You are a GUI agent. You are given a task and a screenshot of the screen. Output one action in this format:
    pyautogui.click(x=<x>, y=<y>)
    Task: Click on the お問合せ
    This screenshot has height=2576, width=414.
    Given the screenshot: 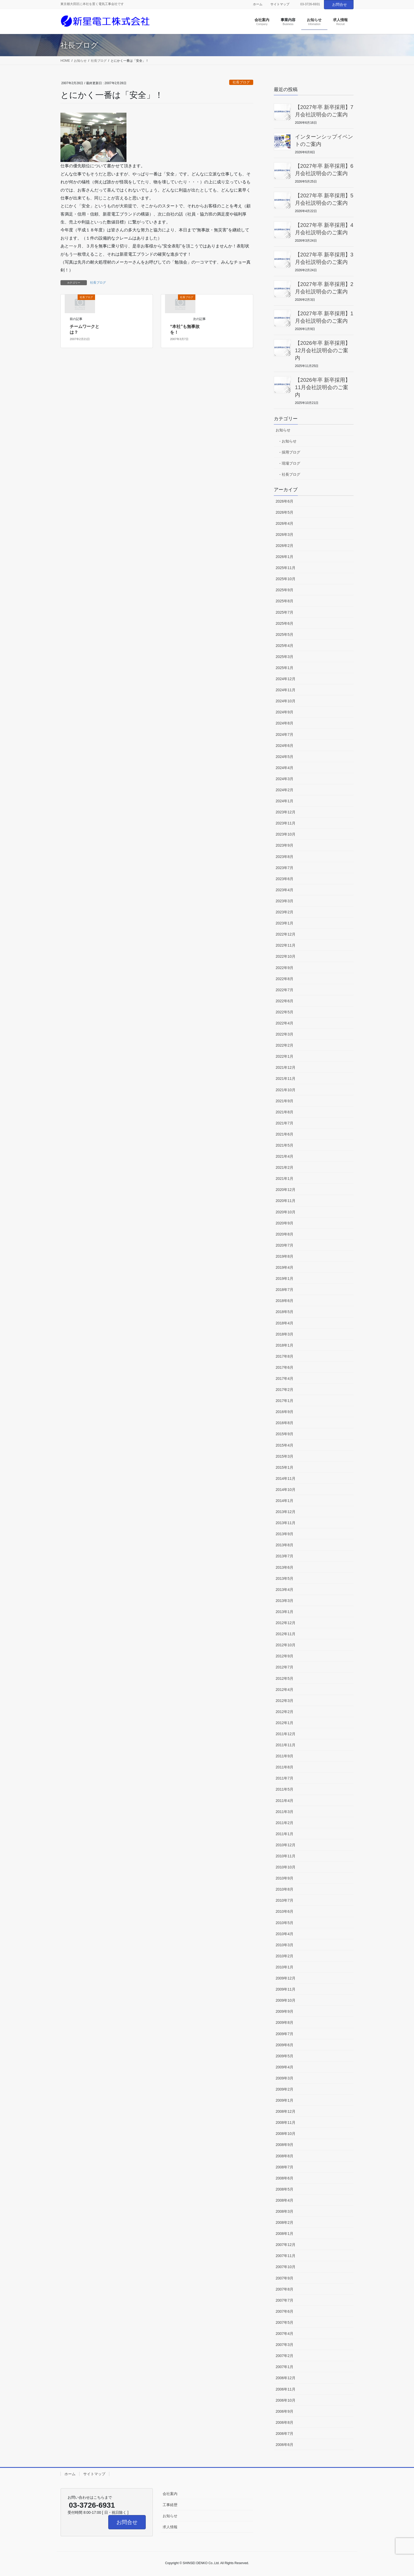 What is the action you would take?
    pyautogui.click(x=339, y=4)
    